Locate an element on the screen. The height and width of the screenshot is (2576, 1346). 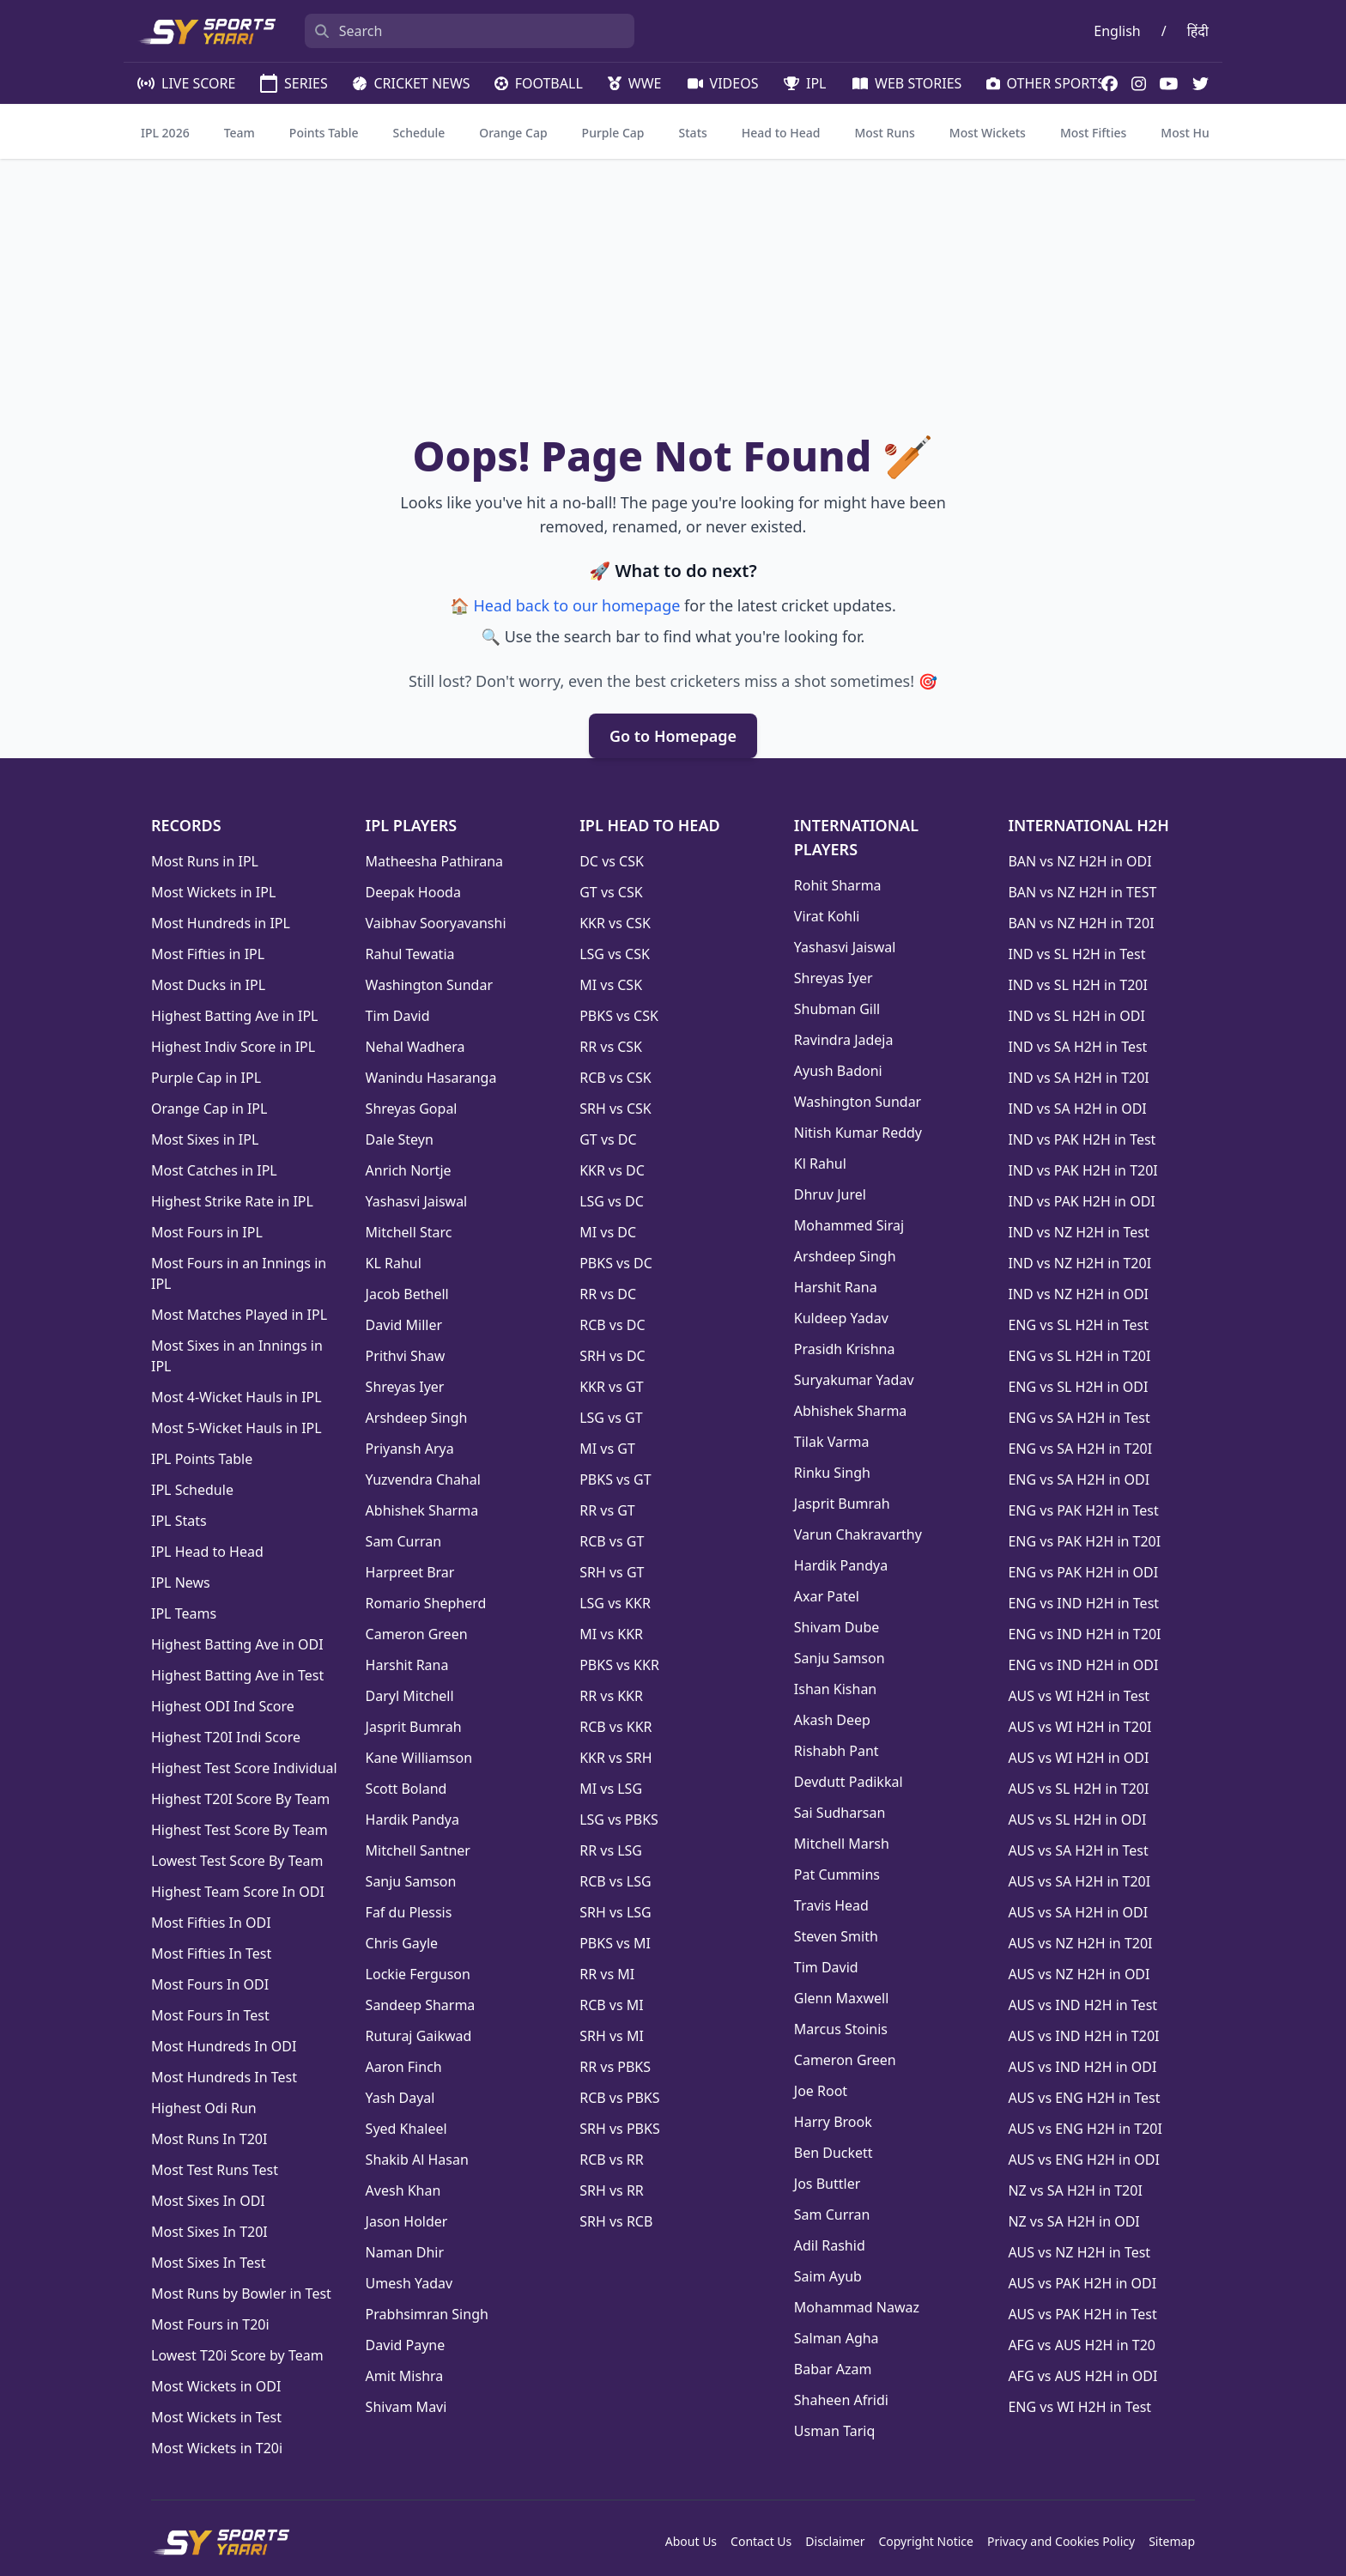
Most Fours In ODI is located at coordinates (210, 1984).